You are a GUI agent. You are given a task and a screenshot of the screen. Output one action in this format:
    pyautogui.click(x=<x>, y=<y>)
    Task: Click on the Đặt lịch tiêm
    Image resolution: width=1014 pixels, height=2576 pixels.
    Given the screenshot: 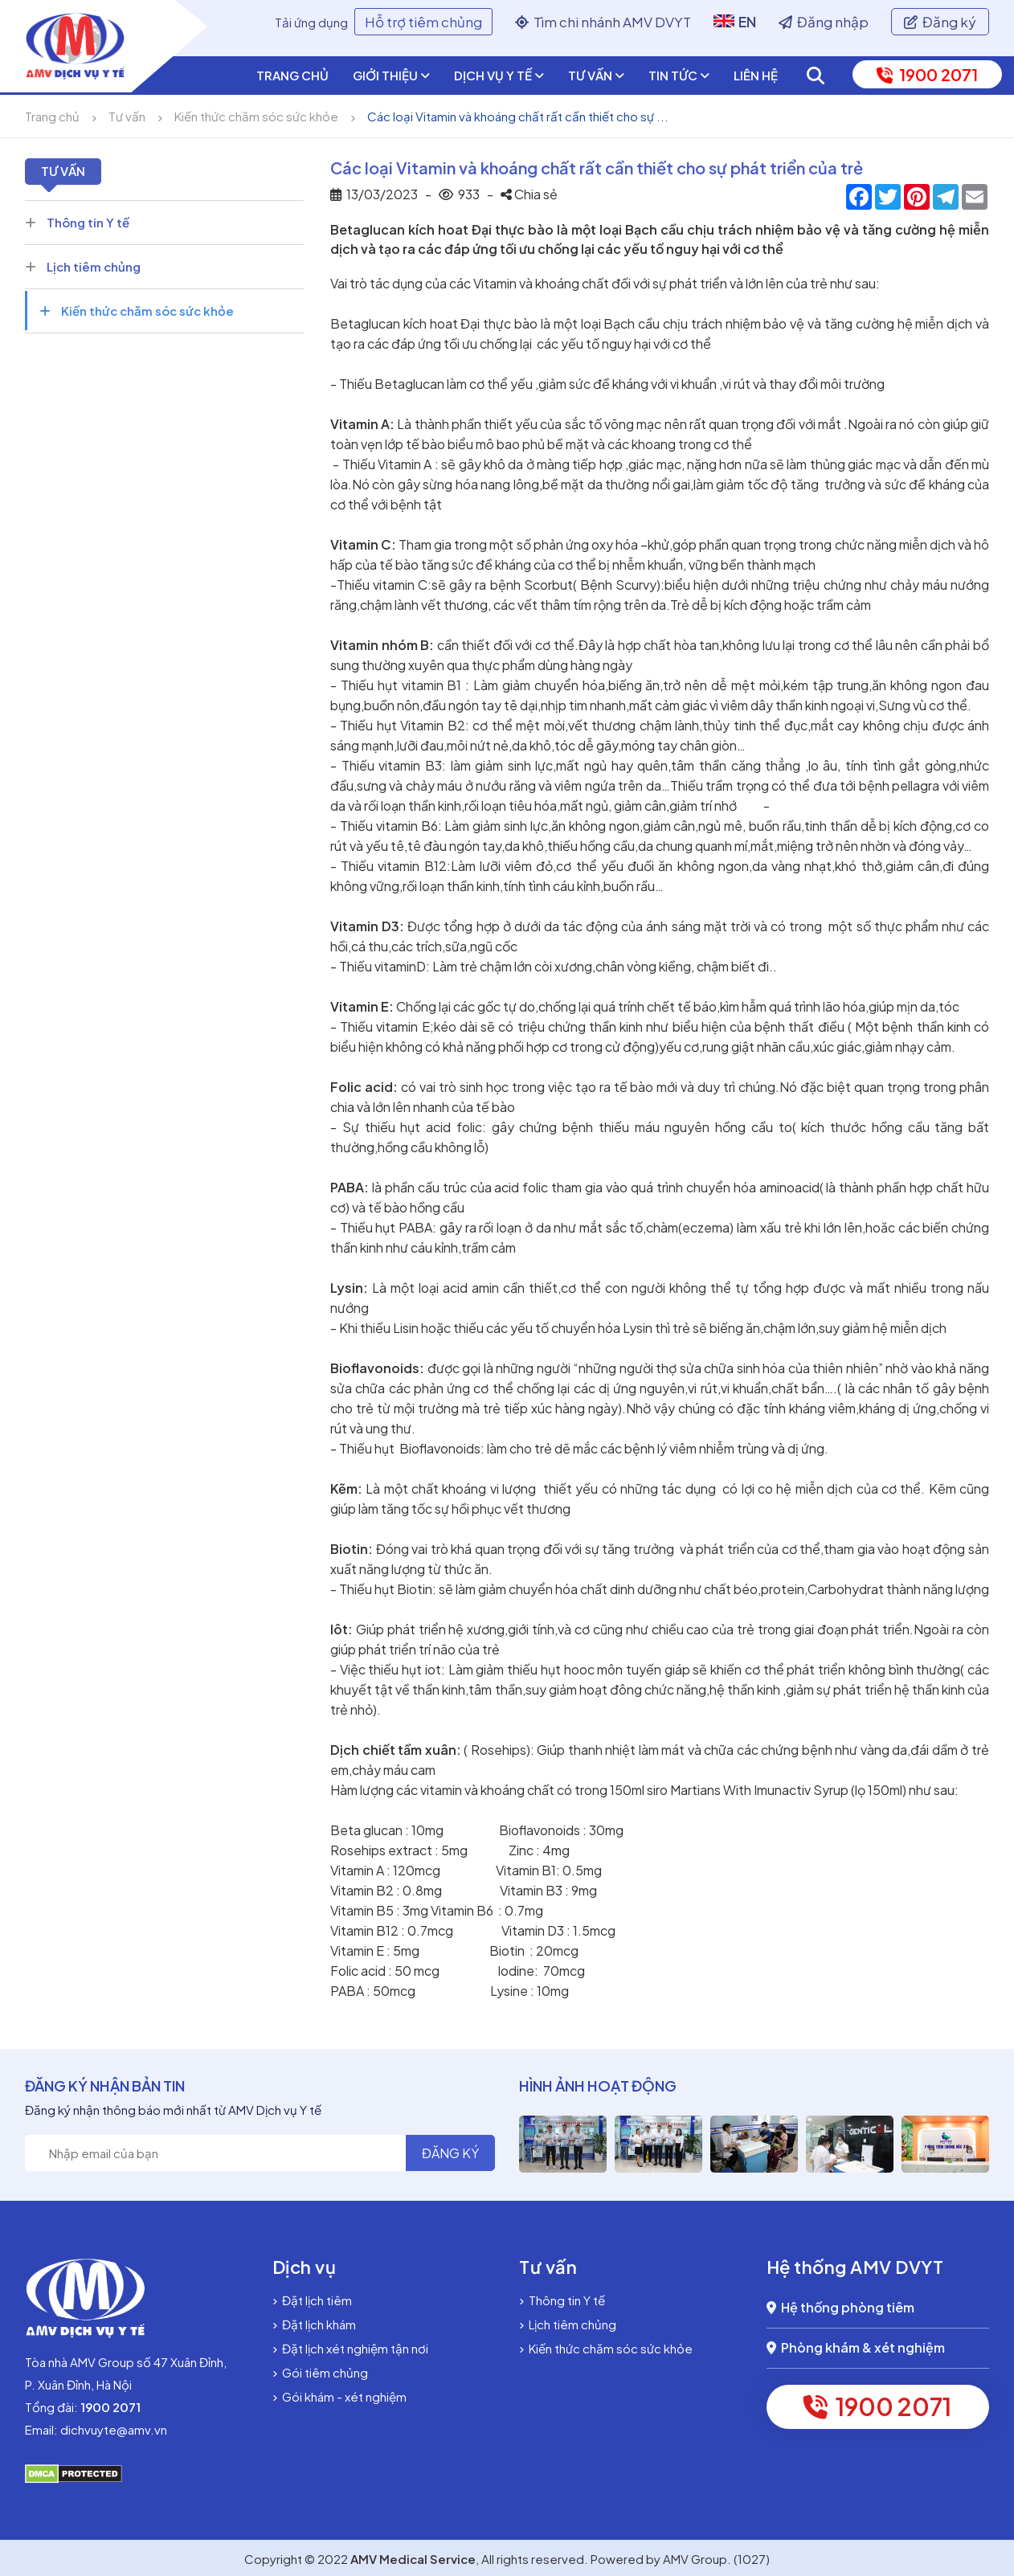 What is the action you would take?
    pyautogui.click(x=312, y=2300)
    